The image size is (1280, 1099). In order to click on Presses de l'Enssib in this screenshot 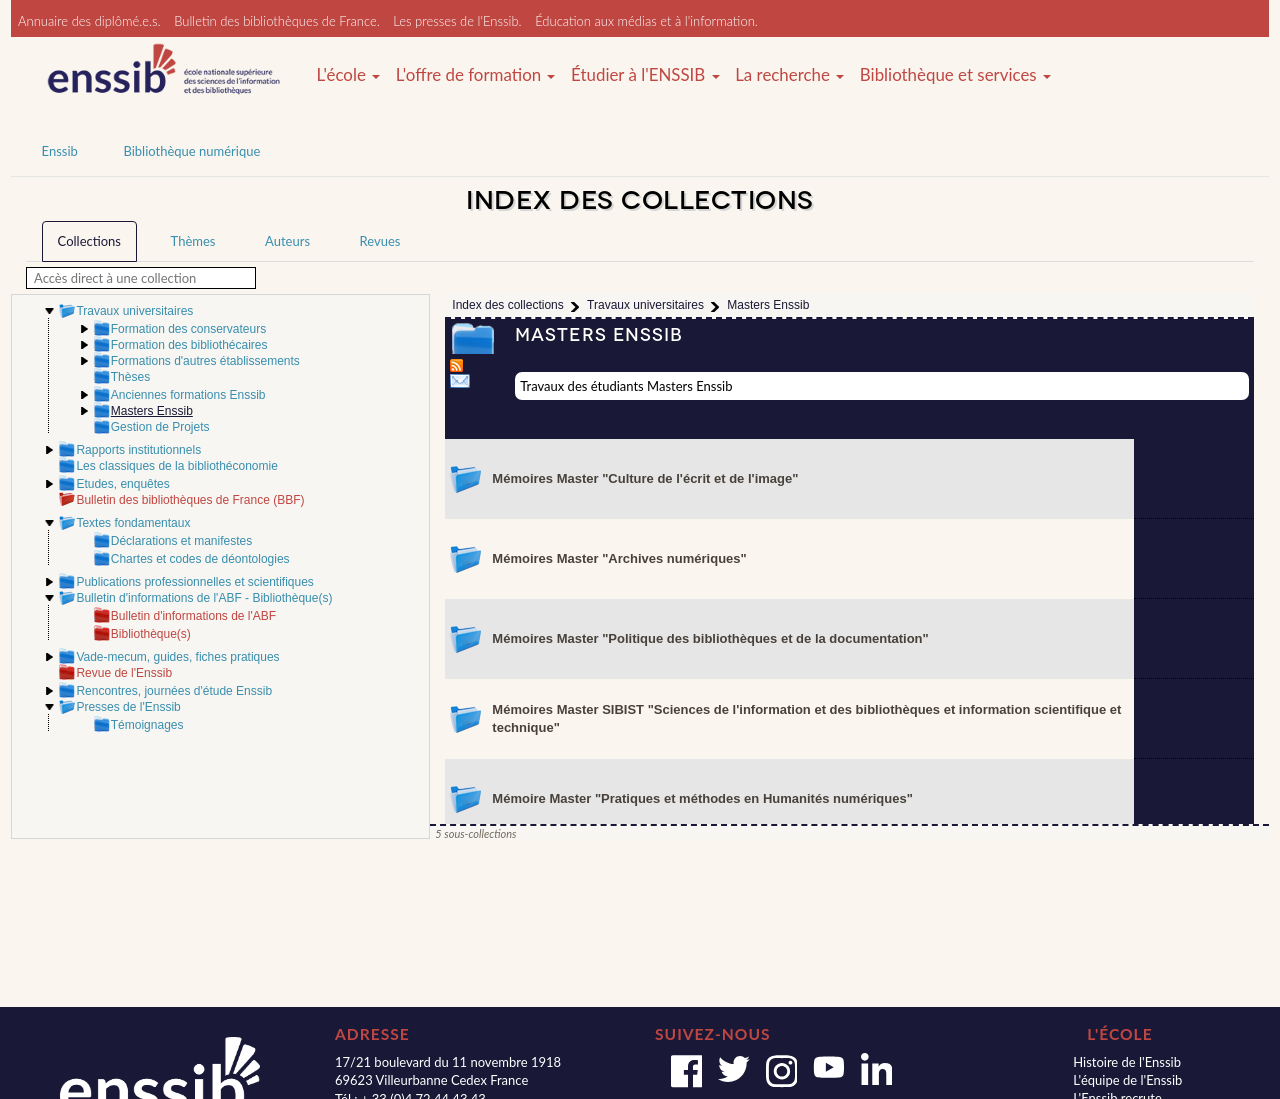, I will do `click(128, 707)`.